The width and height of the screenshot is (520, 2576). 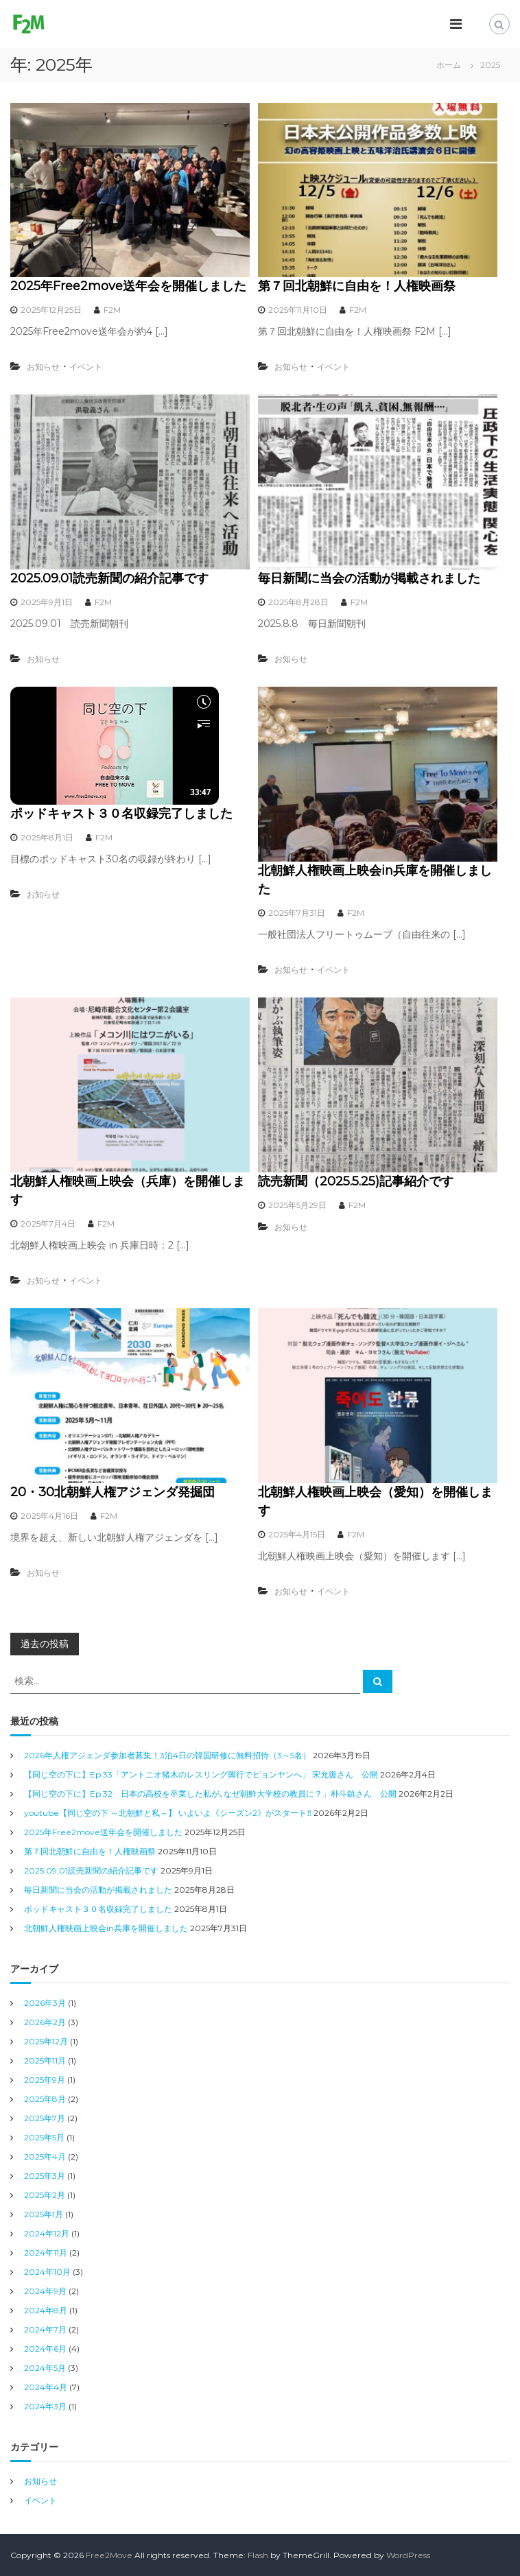 What do you see at coordinates (44, 2080) in the screenshot?
I see `2025年9月` at bounding box center [44, 2080].